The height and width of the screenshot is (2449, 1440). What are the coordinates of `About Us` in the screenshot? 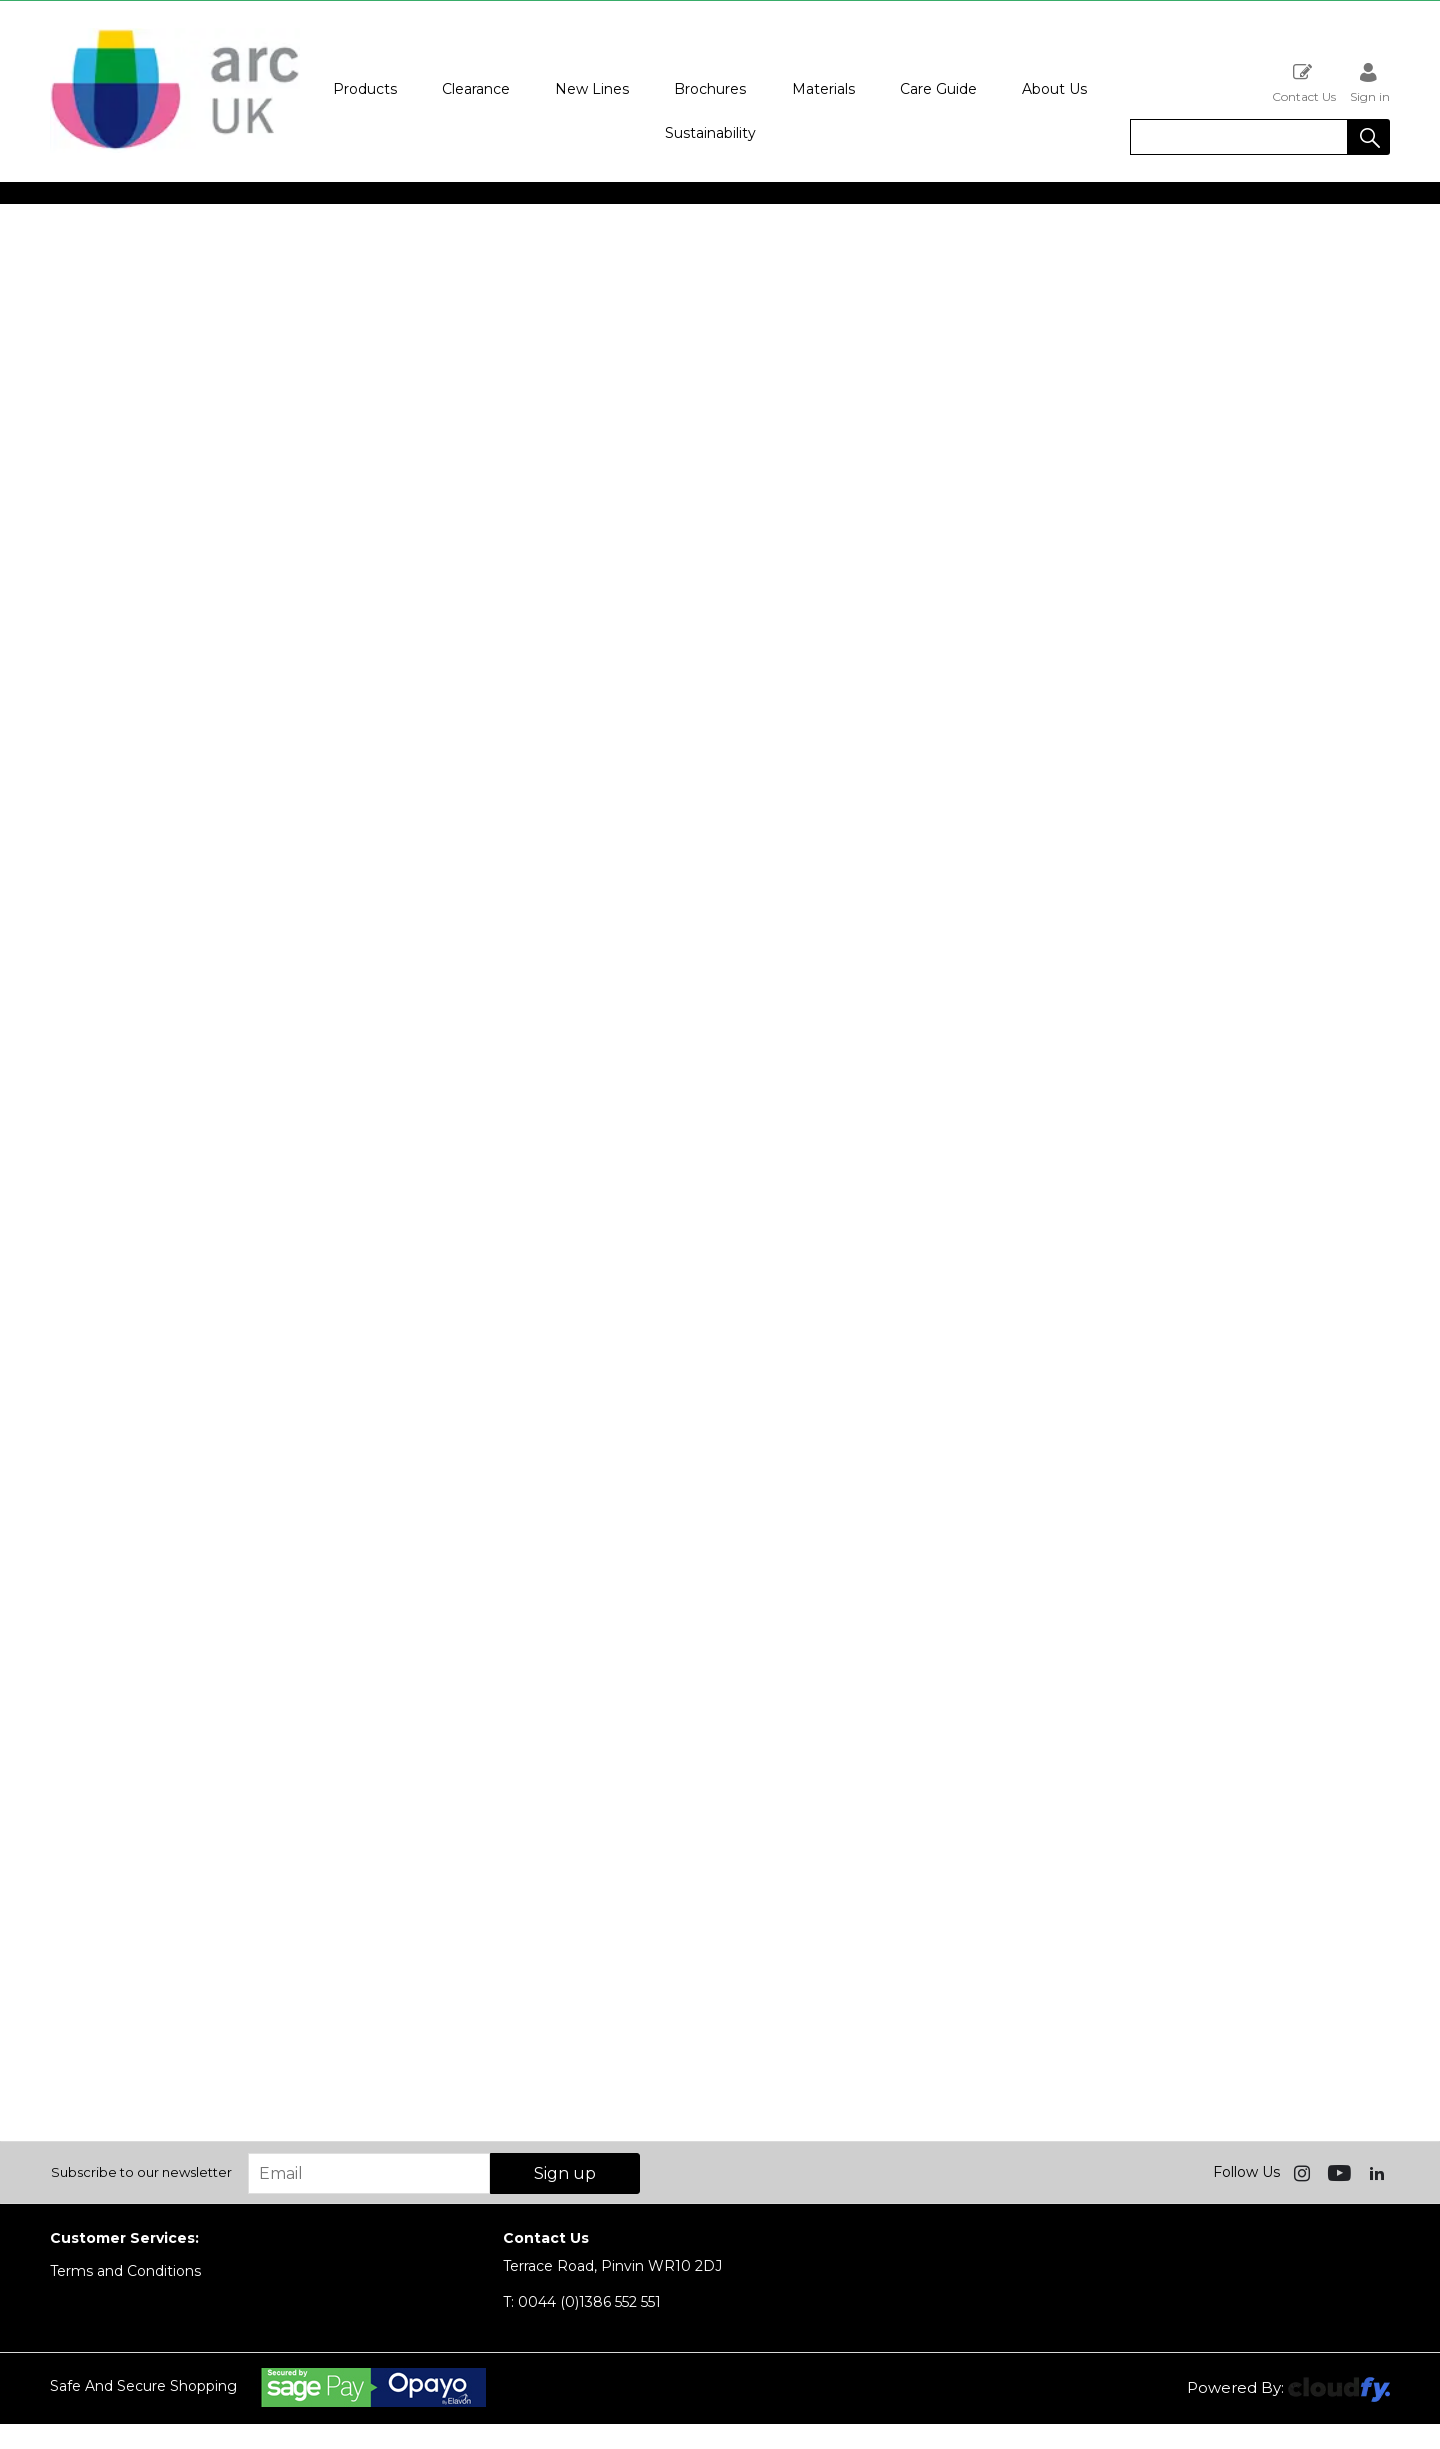 It's located at (1054, 89).